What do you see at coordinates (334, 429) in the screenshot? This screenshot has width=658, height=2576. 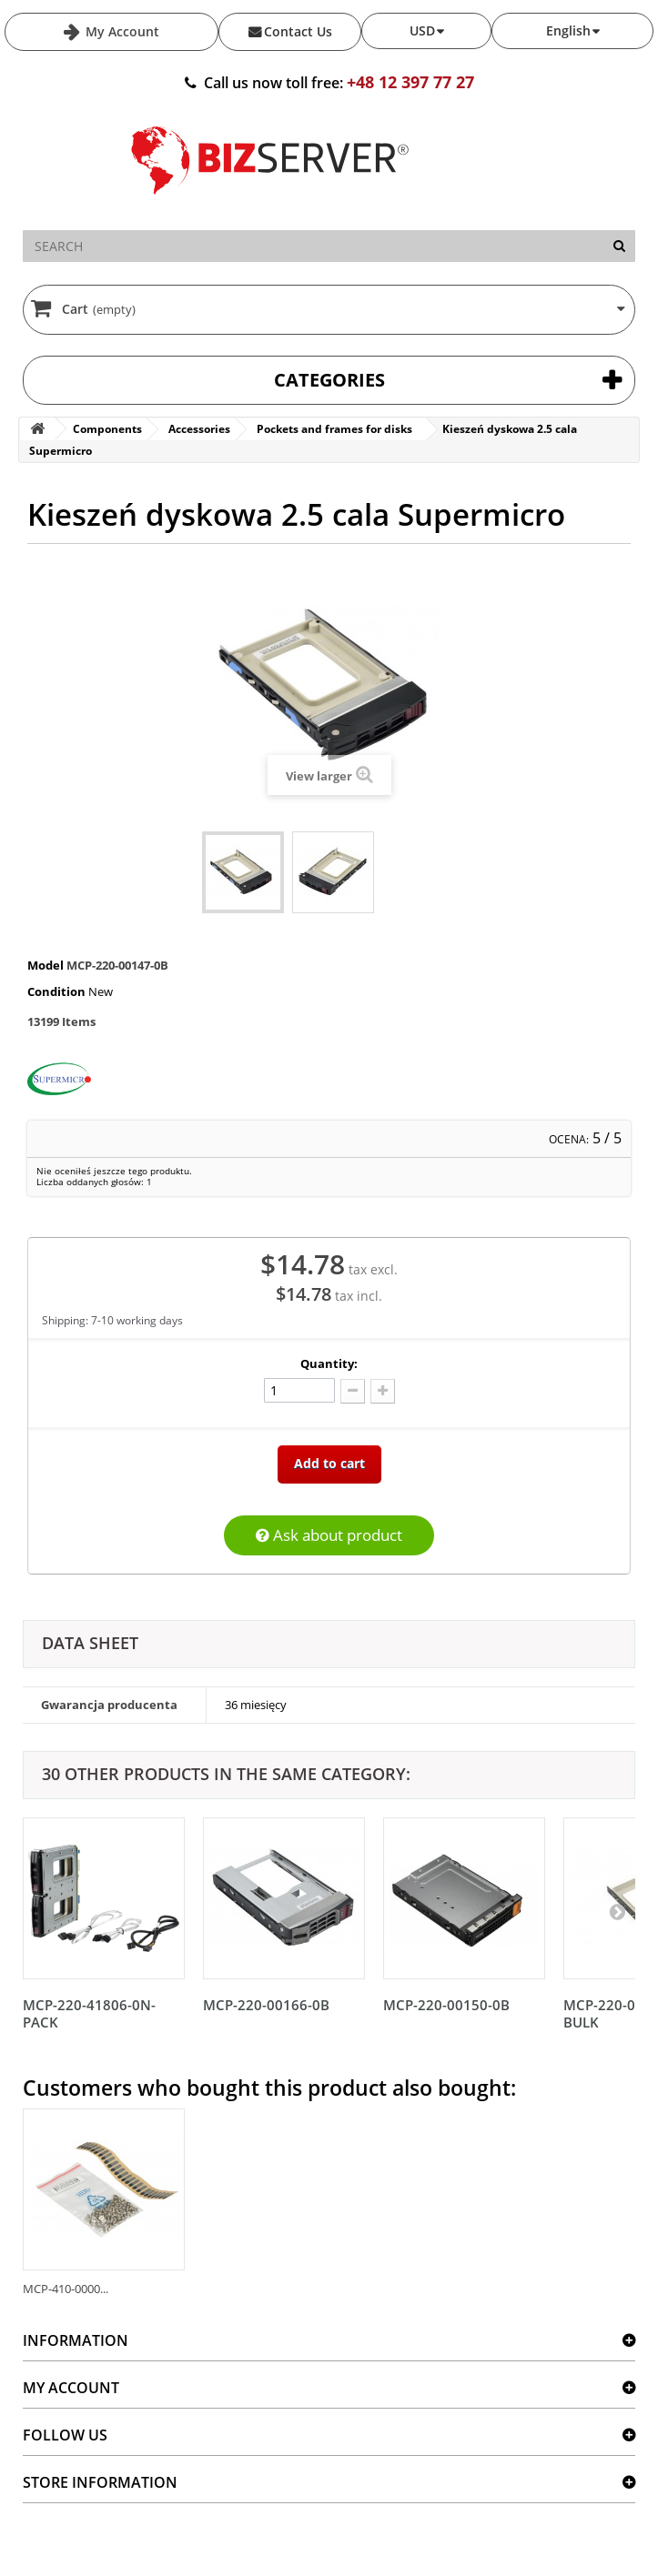 I see `Pockets and frames for disks` at bounding box center [334, 429].